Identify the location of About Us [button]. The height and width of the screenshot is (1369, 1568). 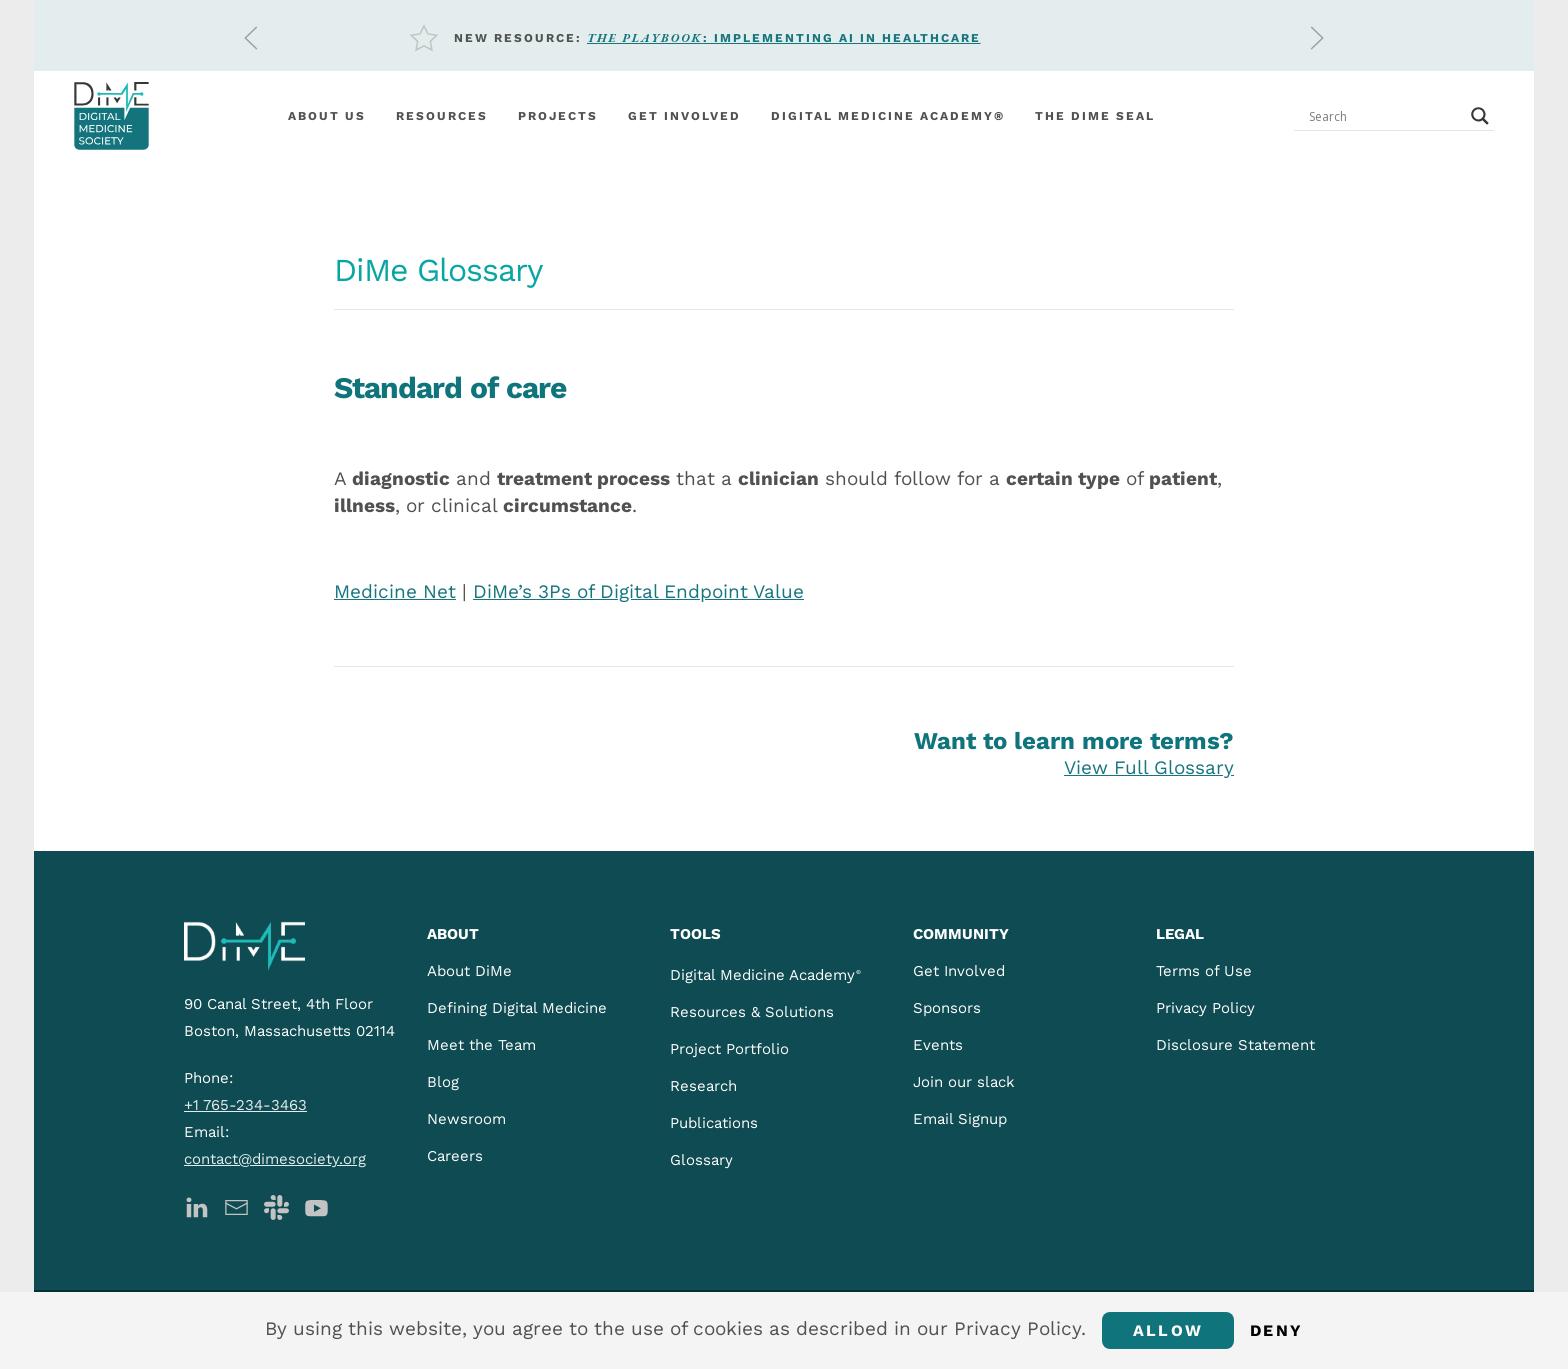
(327, 116).